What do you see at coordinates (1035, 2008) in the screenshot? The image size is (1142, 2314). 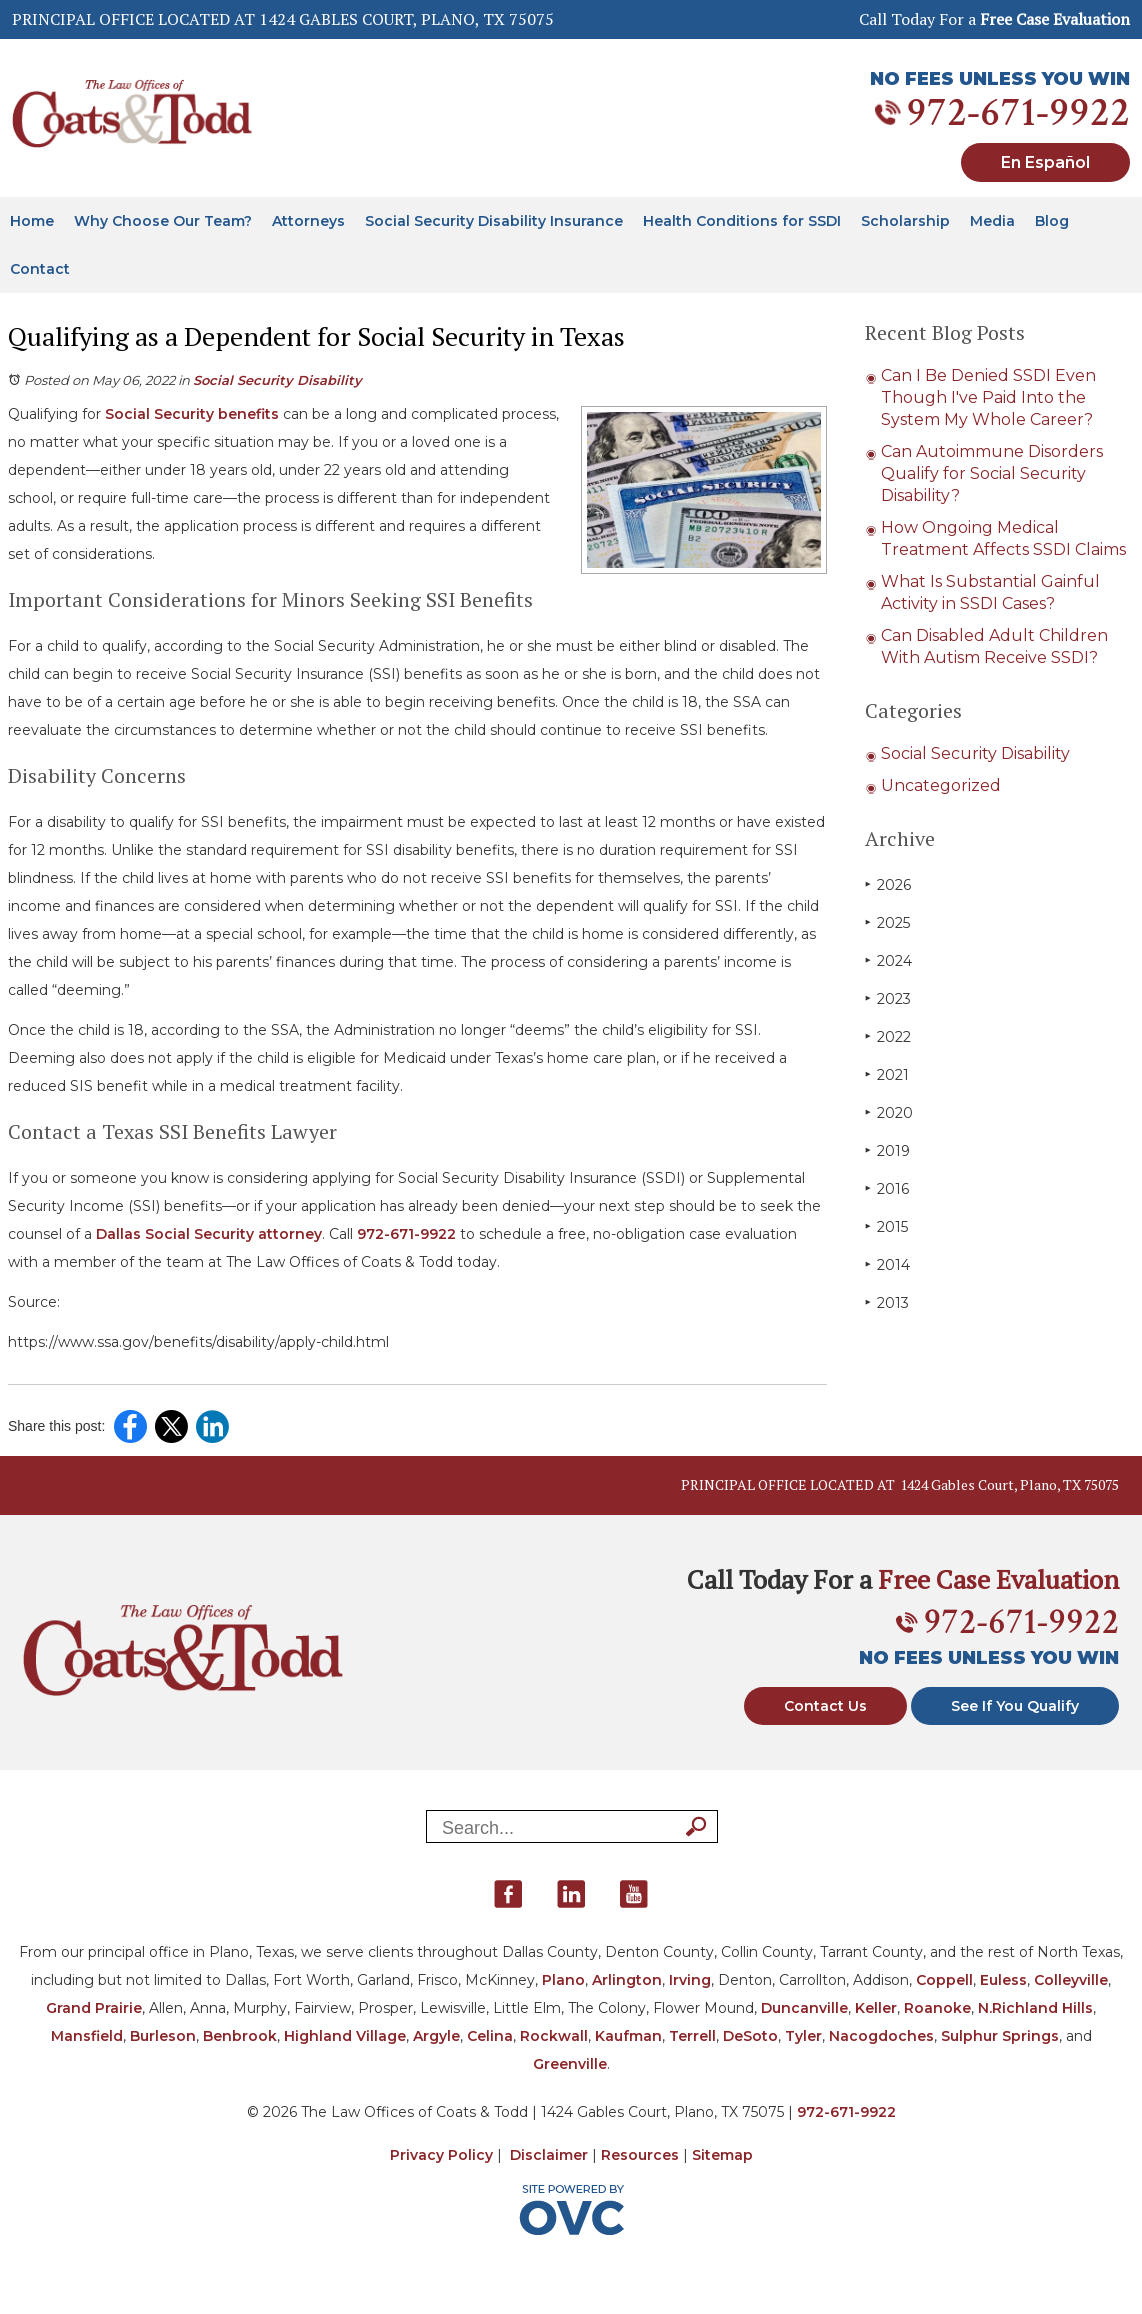 I see `N.Richland Hills` at bounding box center [1035, 2008].